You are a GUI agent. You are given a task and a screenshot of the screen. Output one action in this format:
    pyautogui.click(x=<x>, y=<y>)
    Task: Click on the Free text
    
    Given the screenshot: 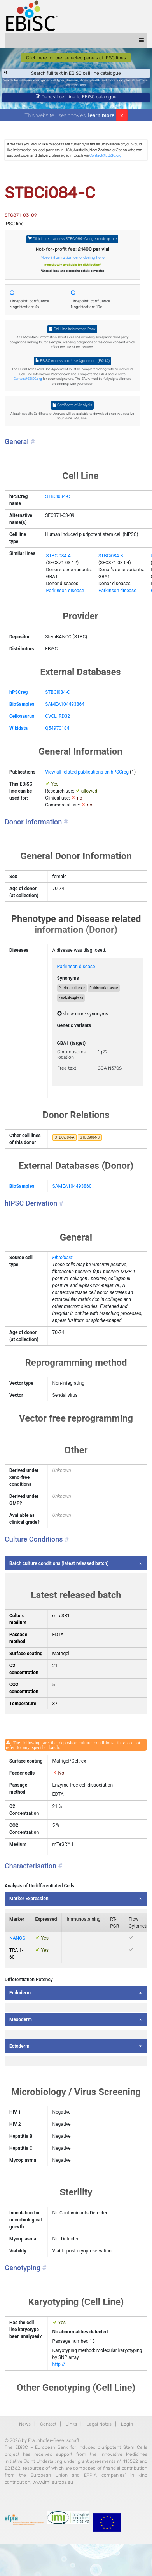 What is the action you would take?
    pyautogui.click(x=66, y=1068)
    